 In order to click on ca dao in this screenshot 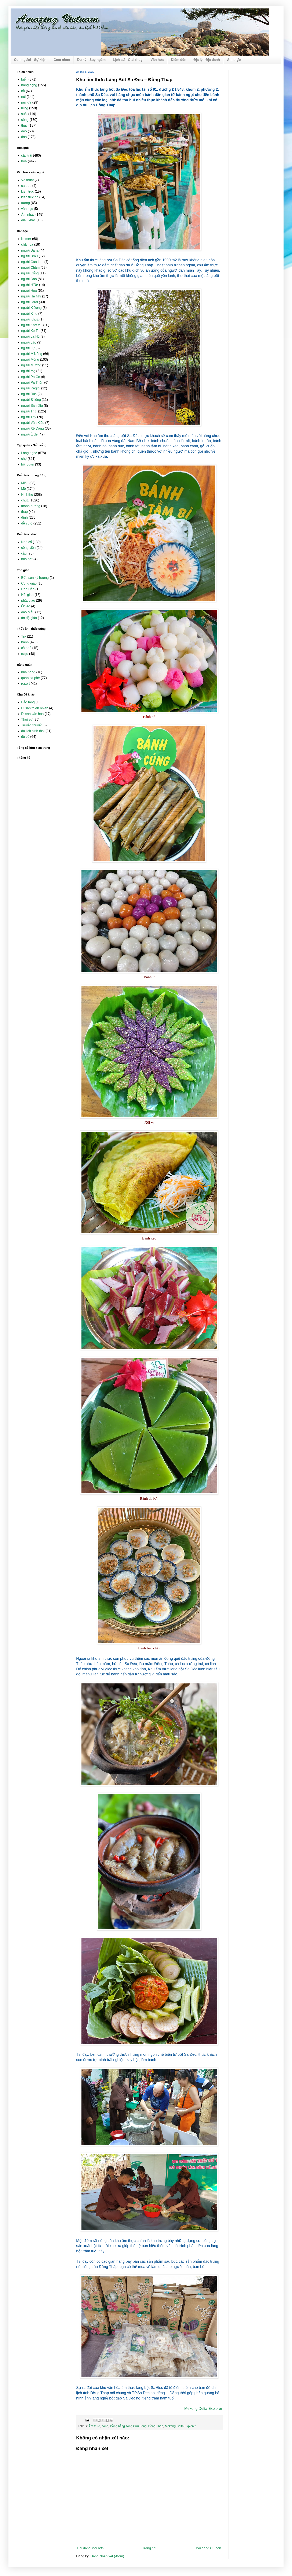, I will do `click(26, 186)`.